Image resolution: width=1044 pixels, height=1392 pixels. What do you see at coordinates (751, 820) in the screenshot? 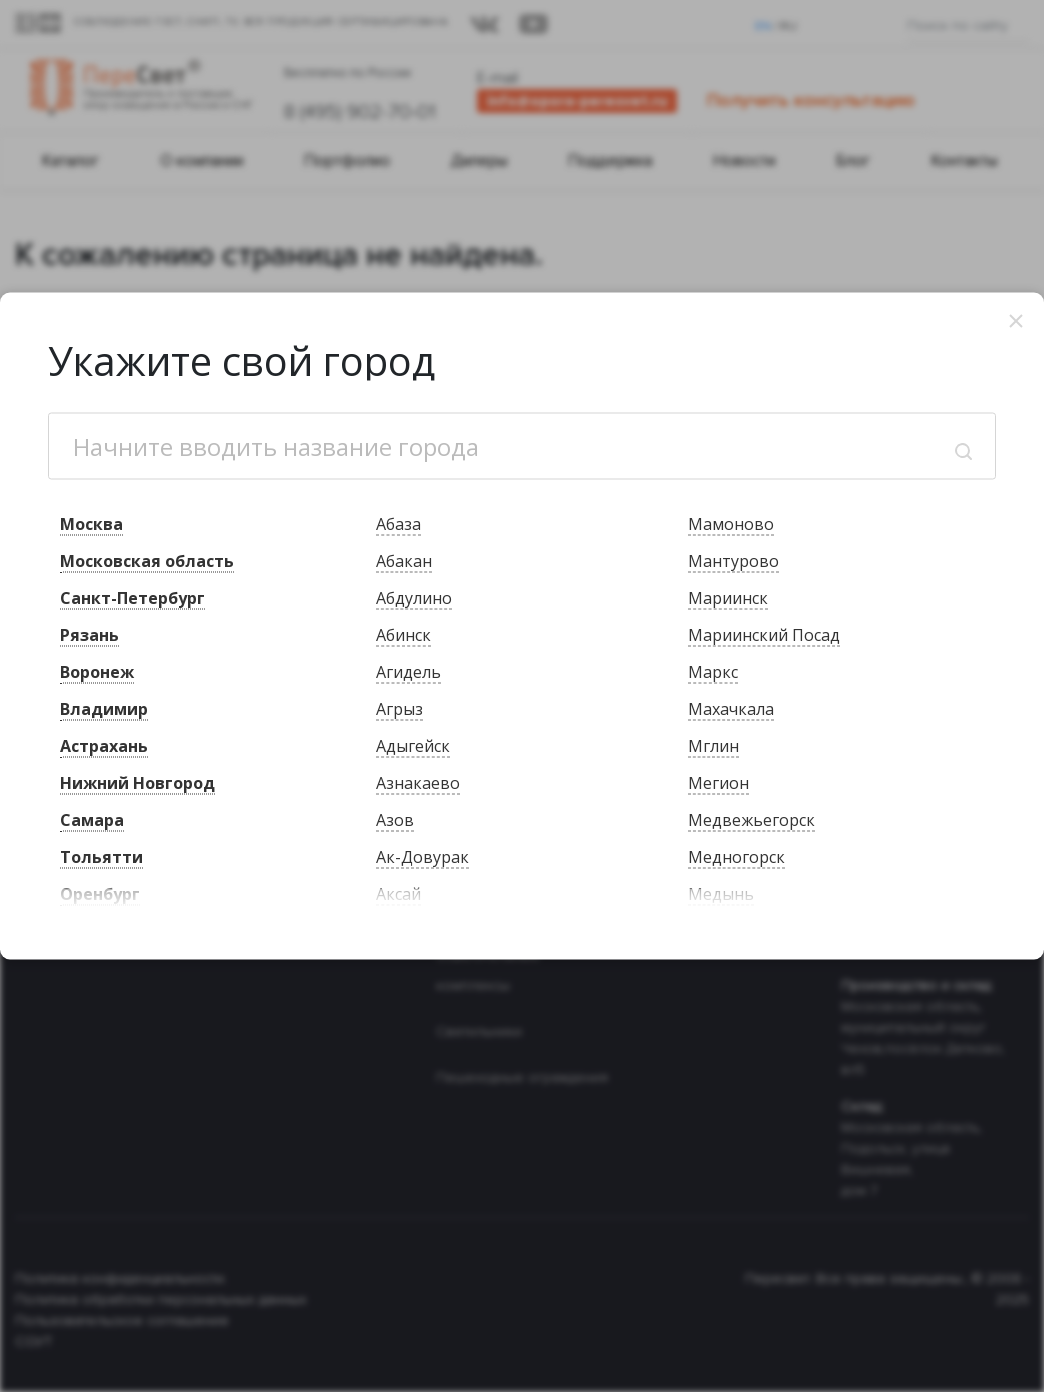
I see `Медвежьегорск` at bounding box center [751, 820].